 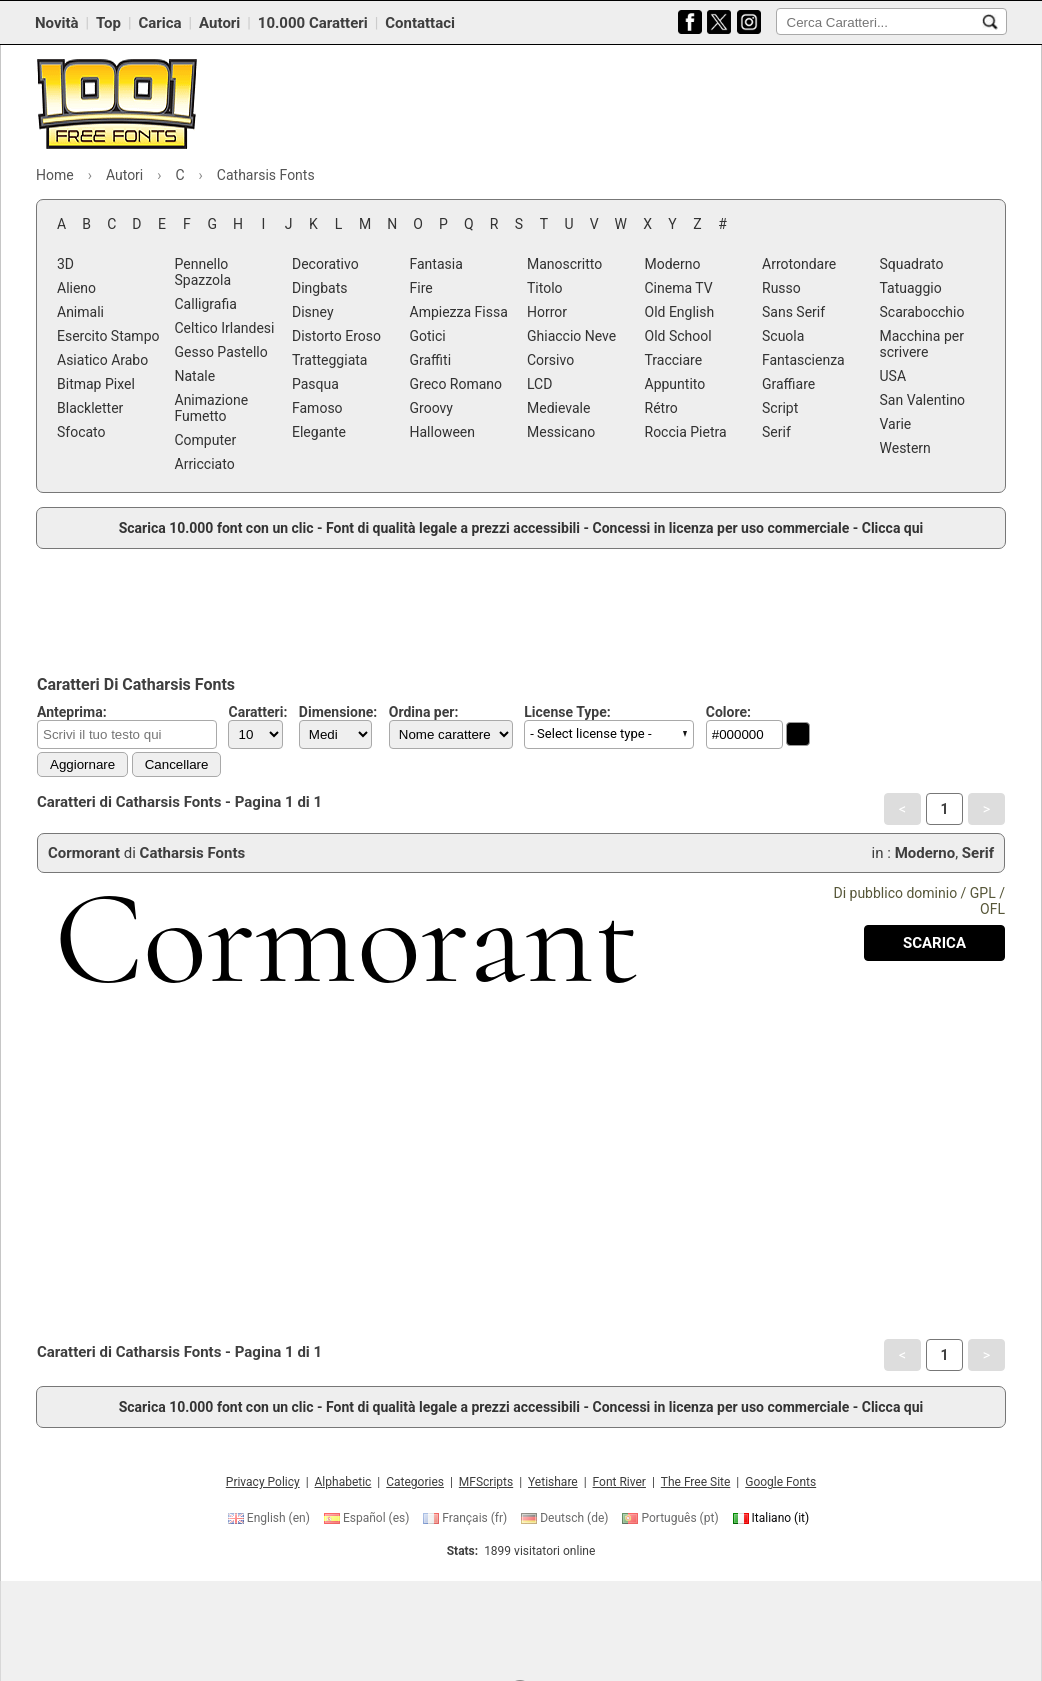 What do you see at coordinates (905, 448) in the screenshot?
I see `Western` at bounding box center [905, 448].